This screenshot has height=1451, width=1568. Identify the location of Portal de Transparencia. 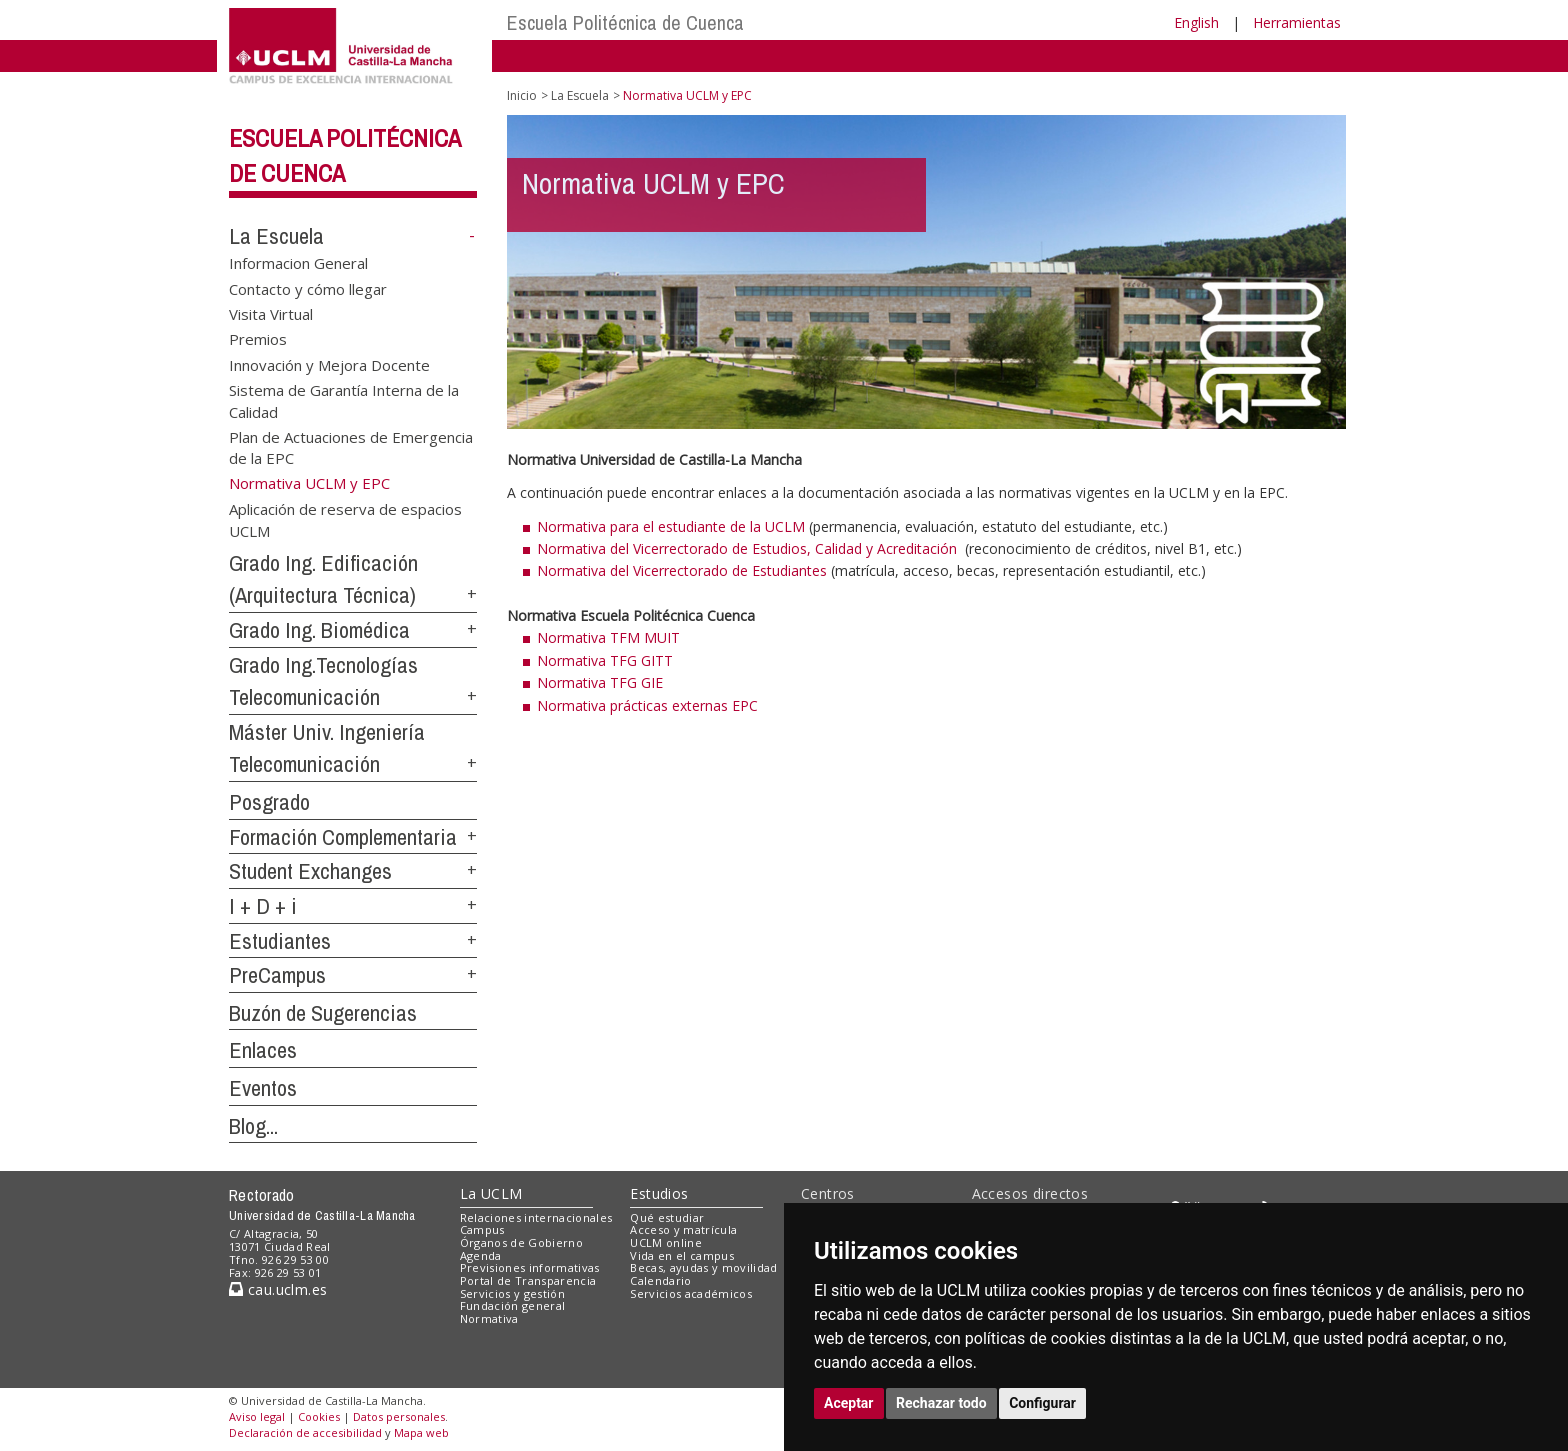
(528, 1280).